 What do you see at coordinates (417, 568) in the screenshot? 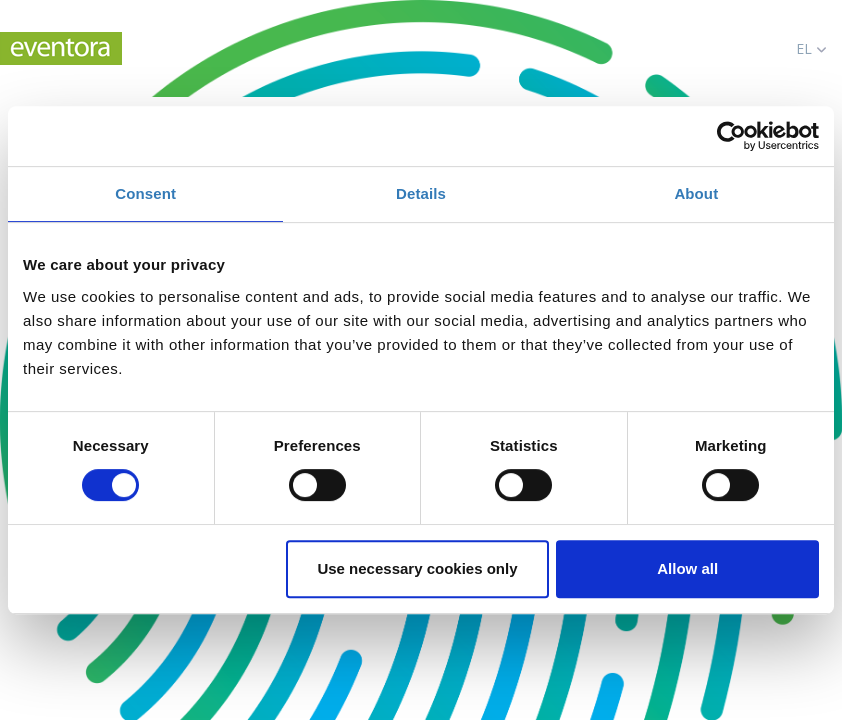
I see `Use necessary cookies only` at bounding box center [417, 568].